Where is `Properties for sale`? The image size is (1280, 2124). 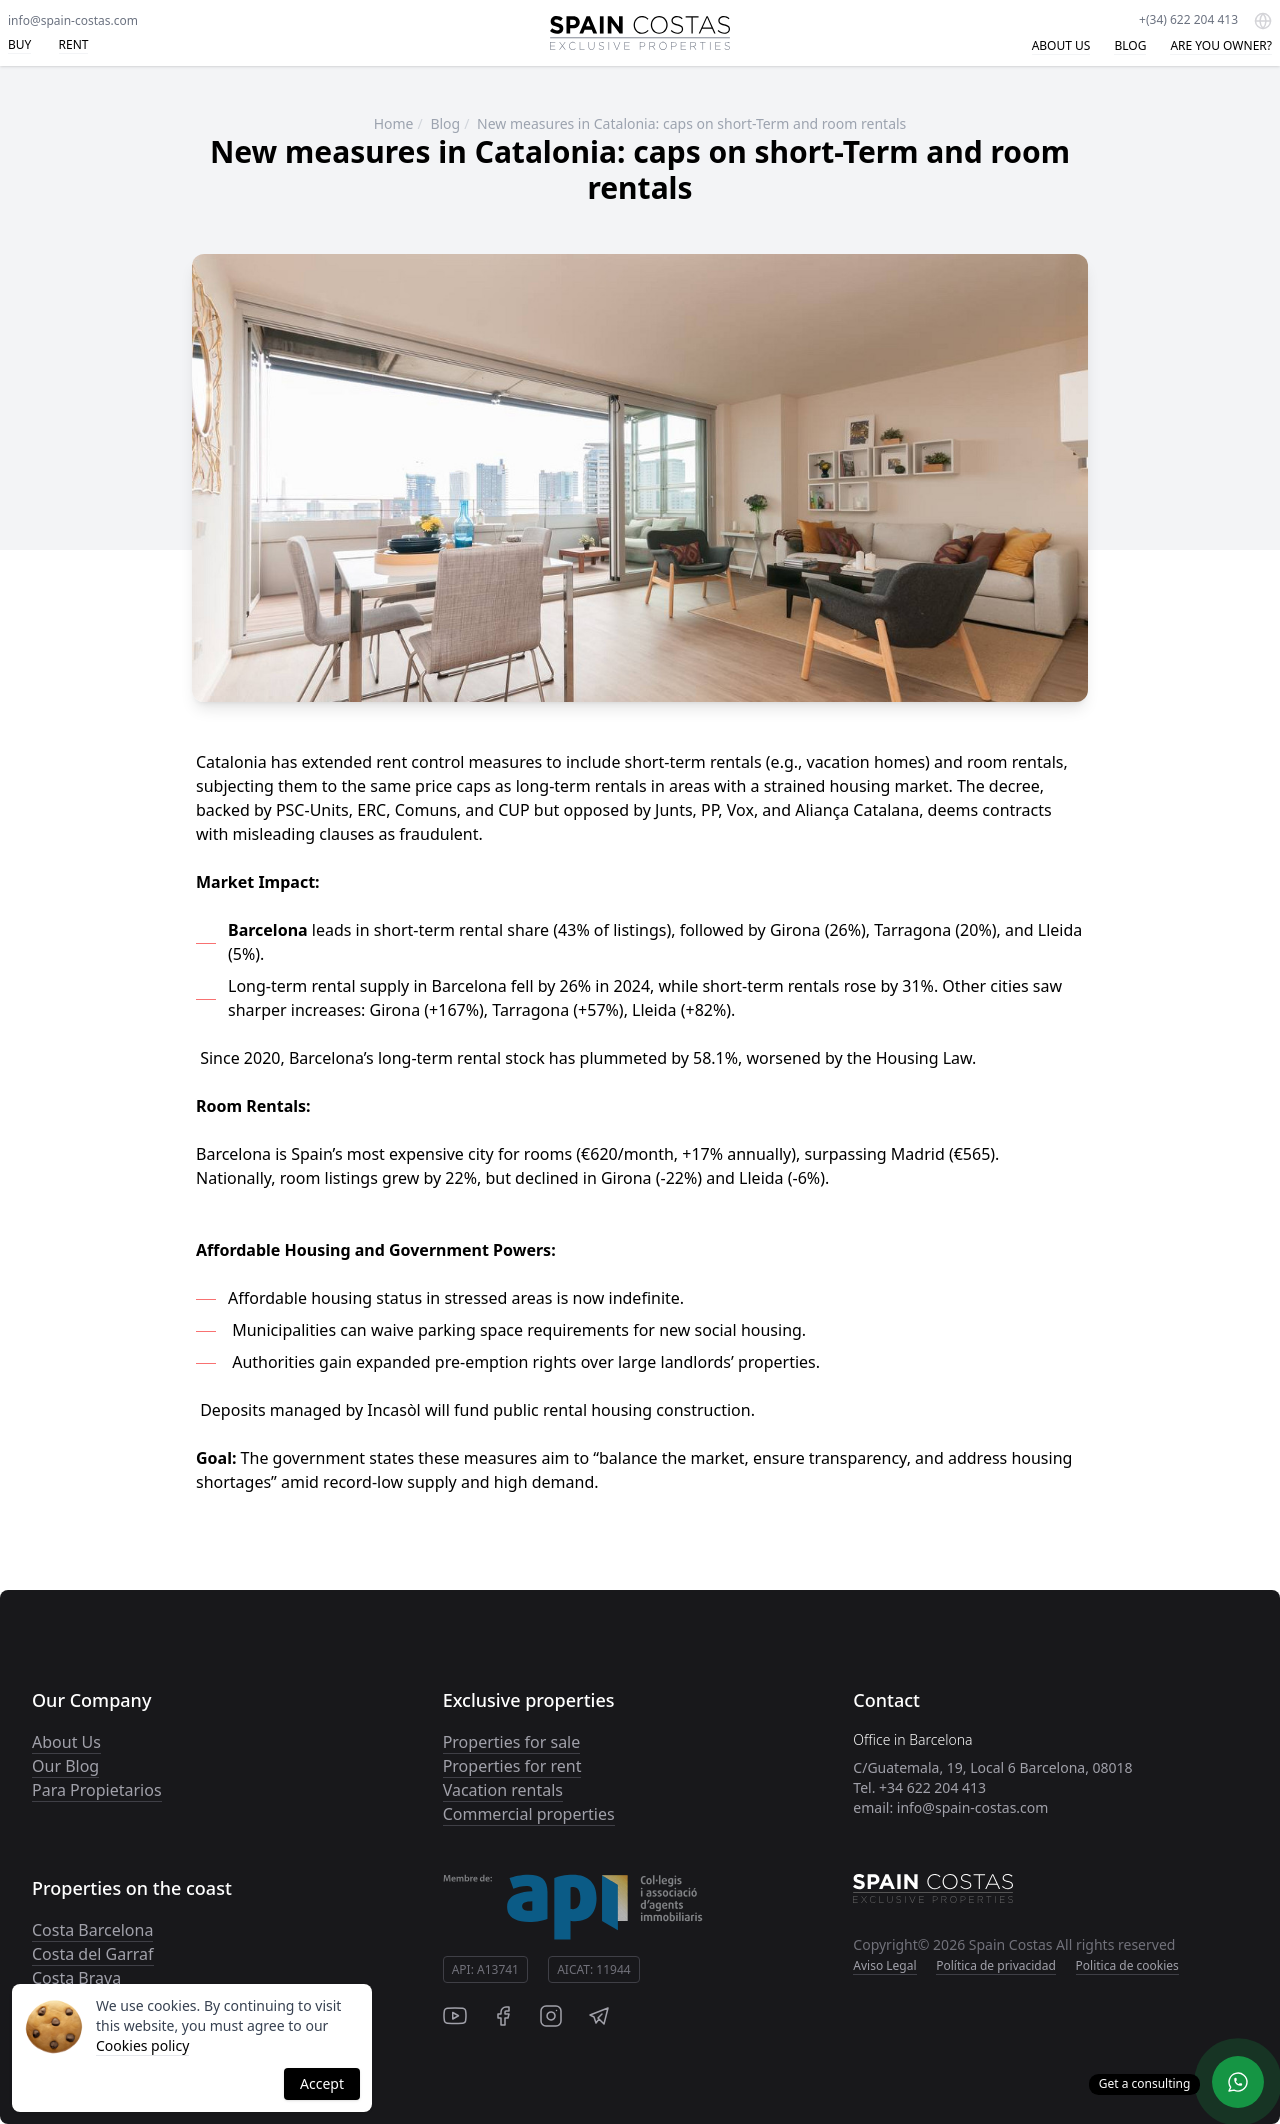
Properties for sale is located at coordinates (512, 1742).